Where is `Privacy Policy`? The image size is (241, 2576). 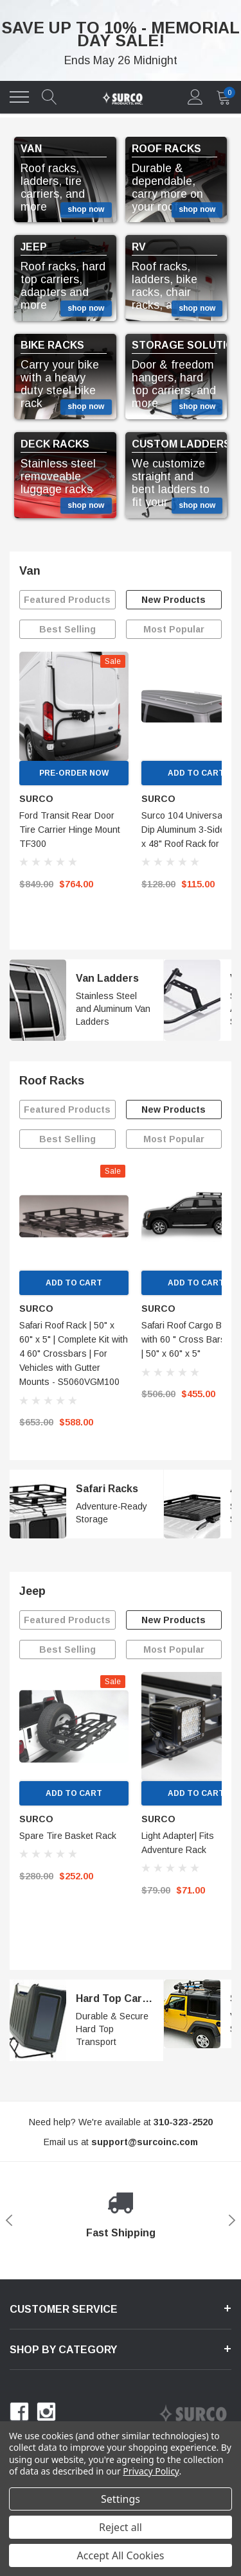
Privacy Policy is located at coordinates (151, 2471).